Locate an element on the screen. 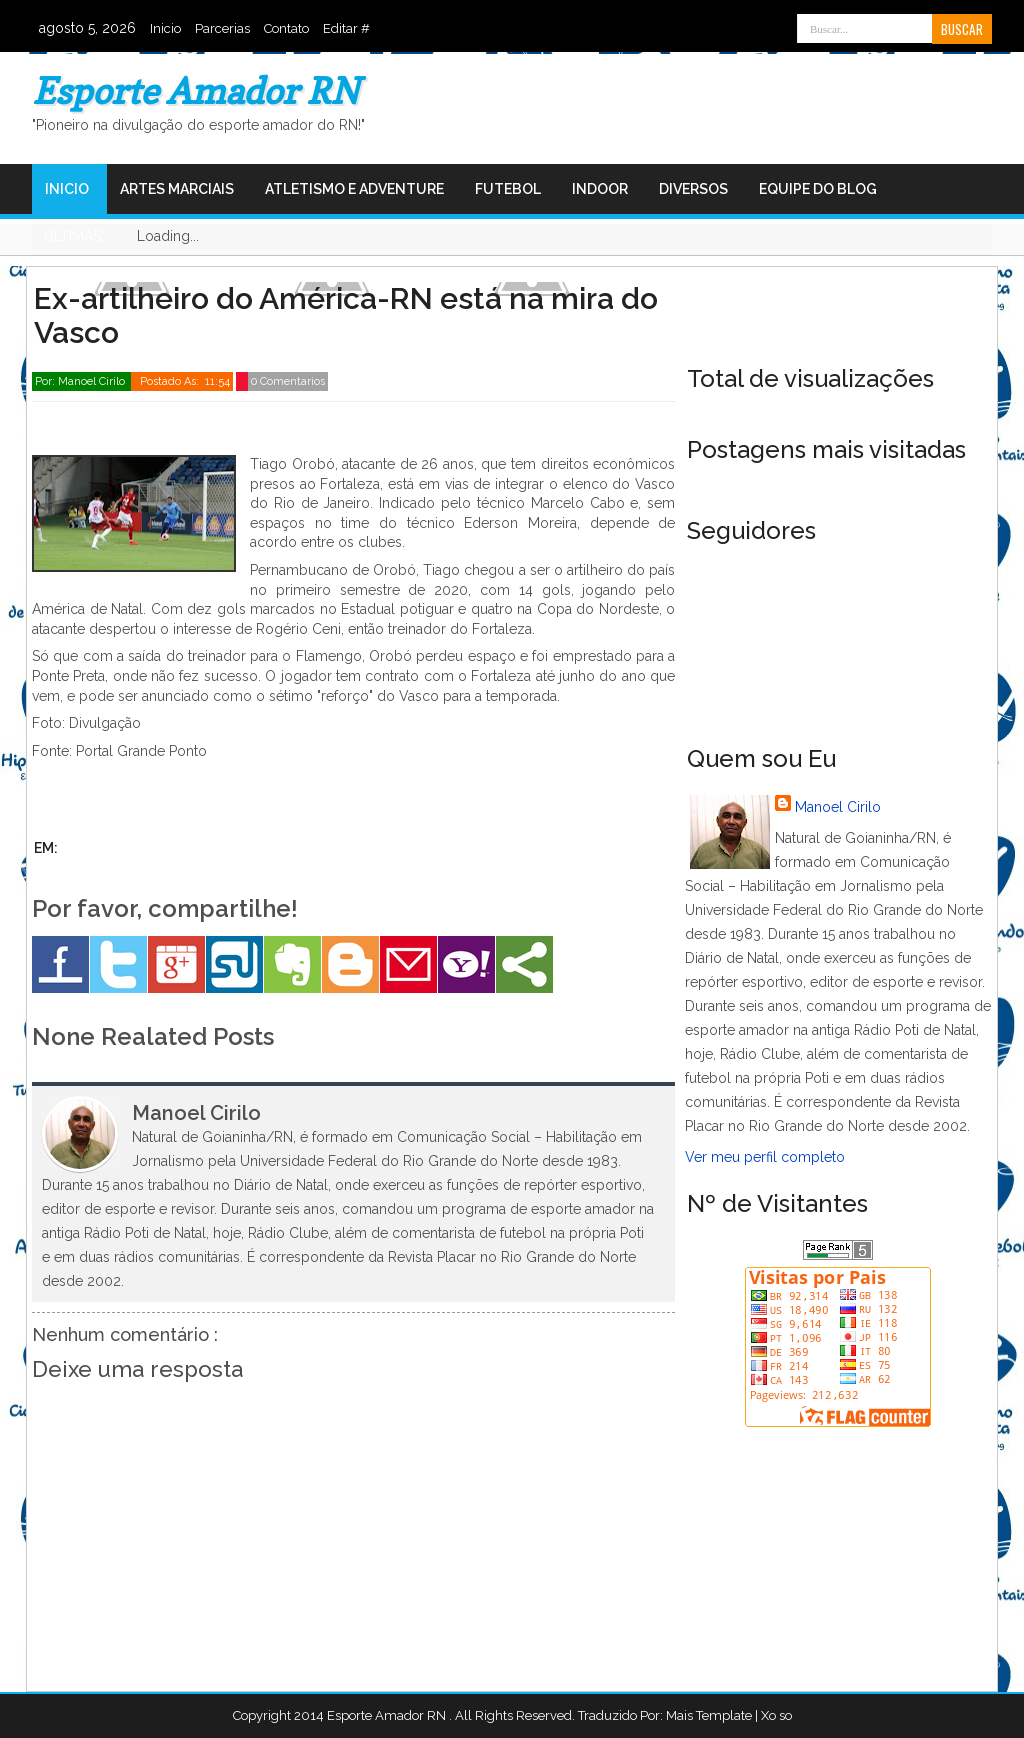  Equipe do Blog is located at coordinates (818, 189).